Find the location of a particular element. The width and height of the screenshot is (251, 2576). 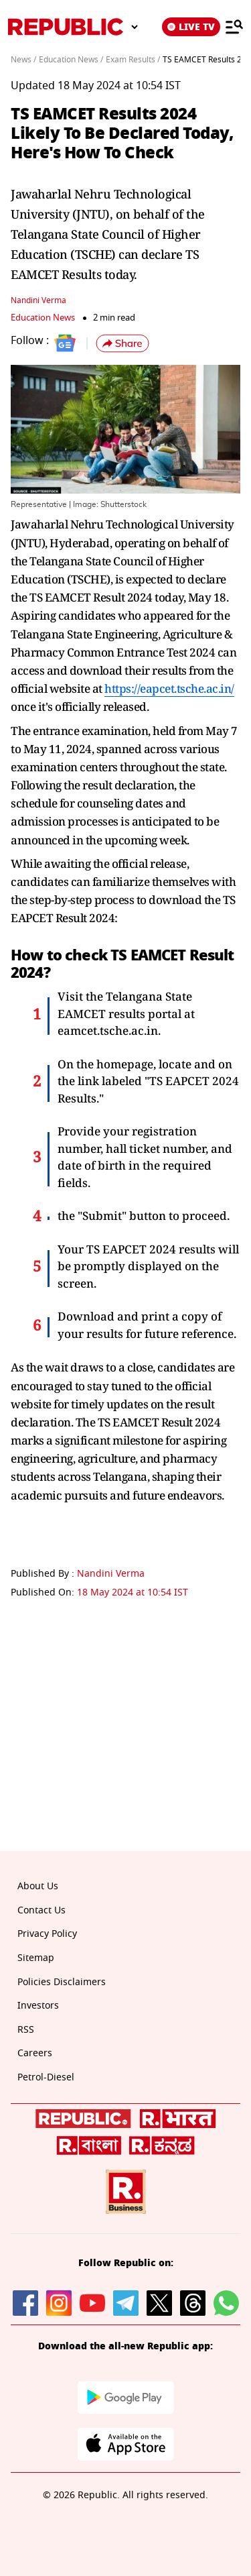

[button] is located at coordinates (122, 343).